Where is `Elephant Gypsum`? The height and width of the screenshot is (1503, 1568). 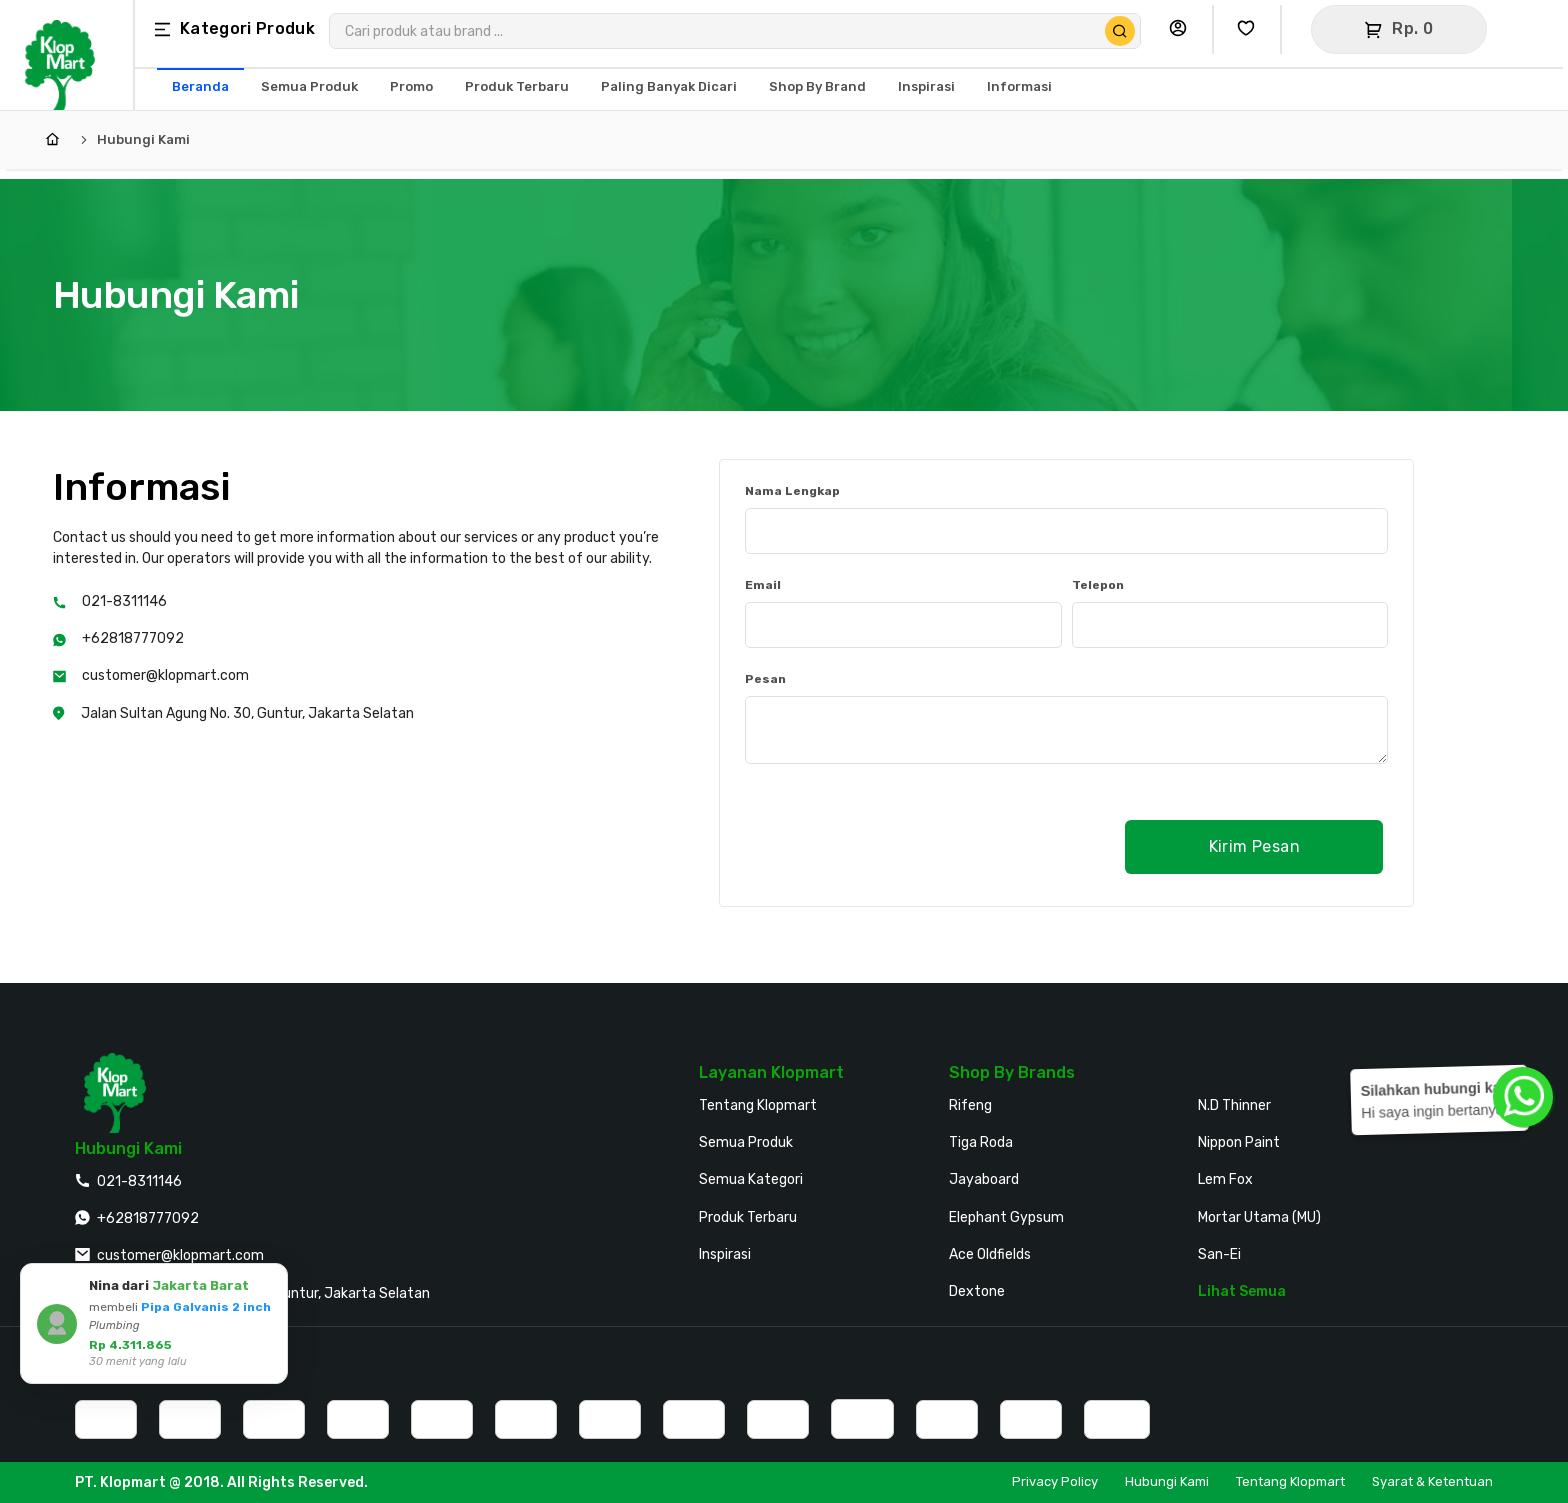 Elephant Gypsum is located at coordinates (1006, 1217).